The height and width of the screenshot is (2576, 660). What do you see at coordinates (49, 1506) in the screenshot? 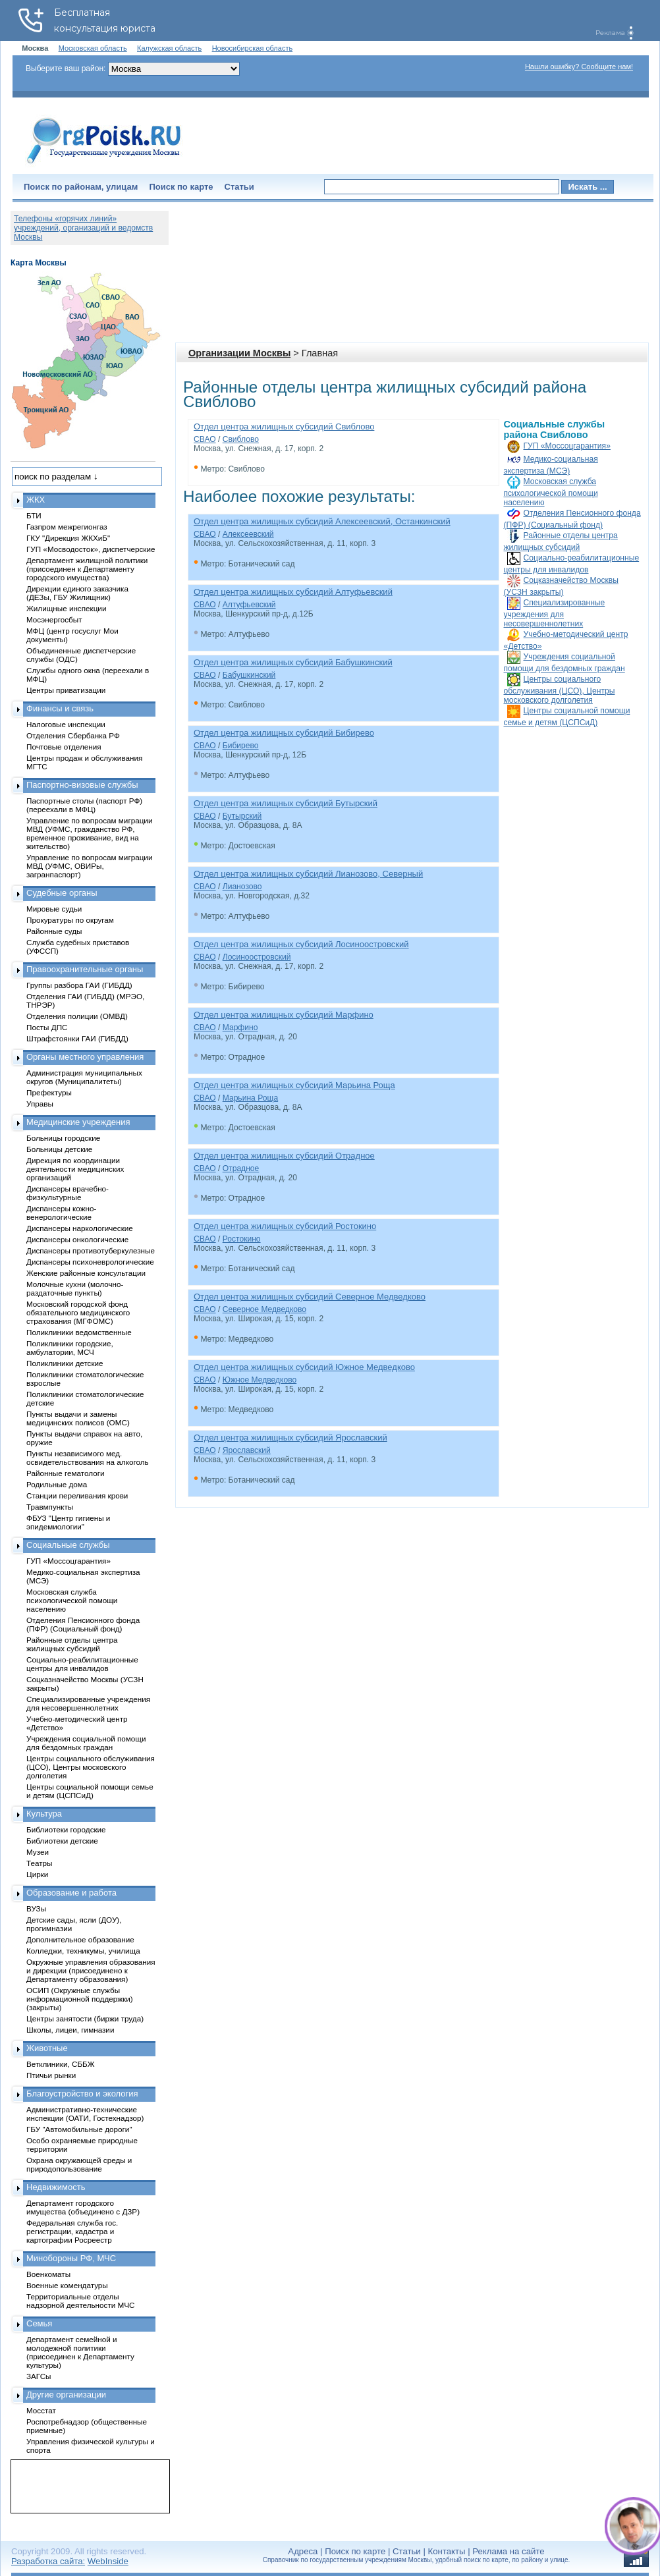
I see `Травмпункты` at bounding box center [49, 1506].